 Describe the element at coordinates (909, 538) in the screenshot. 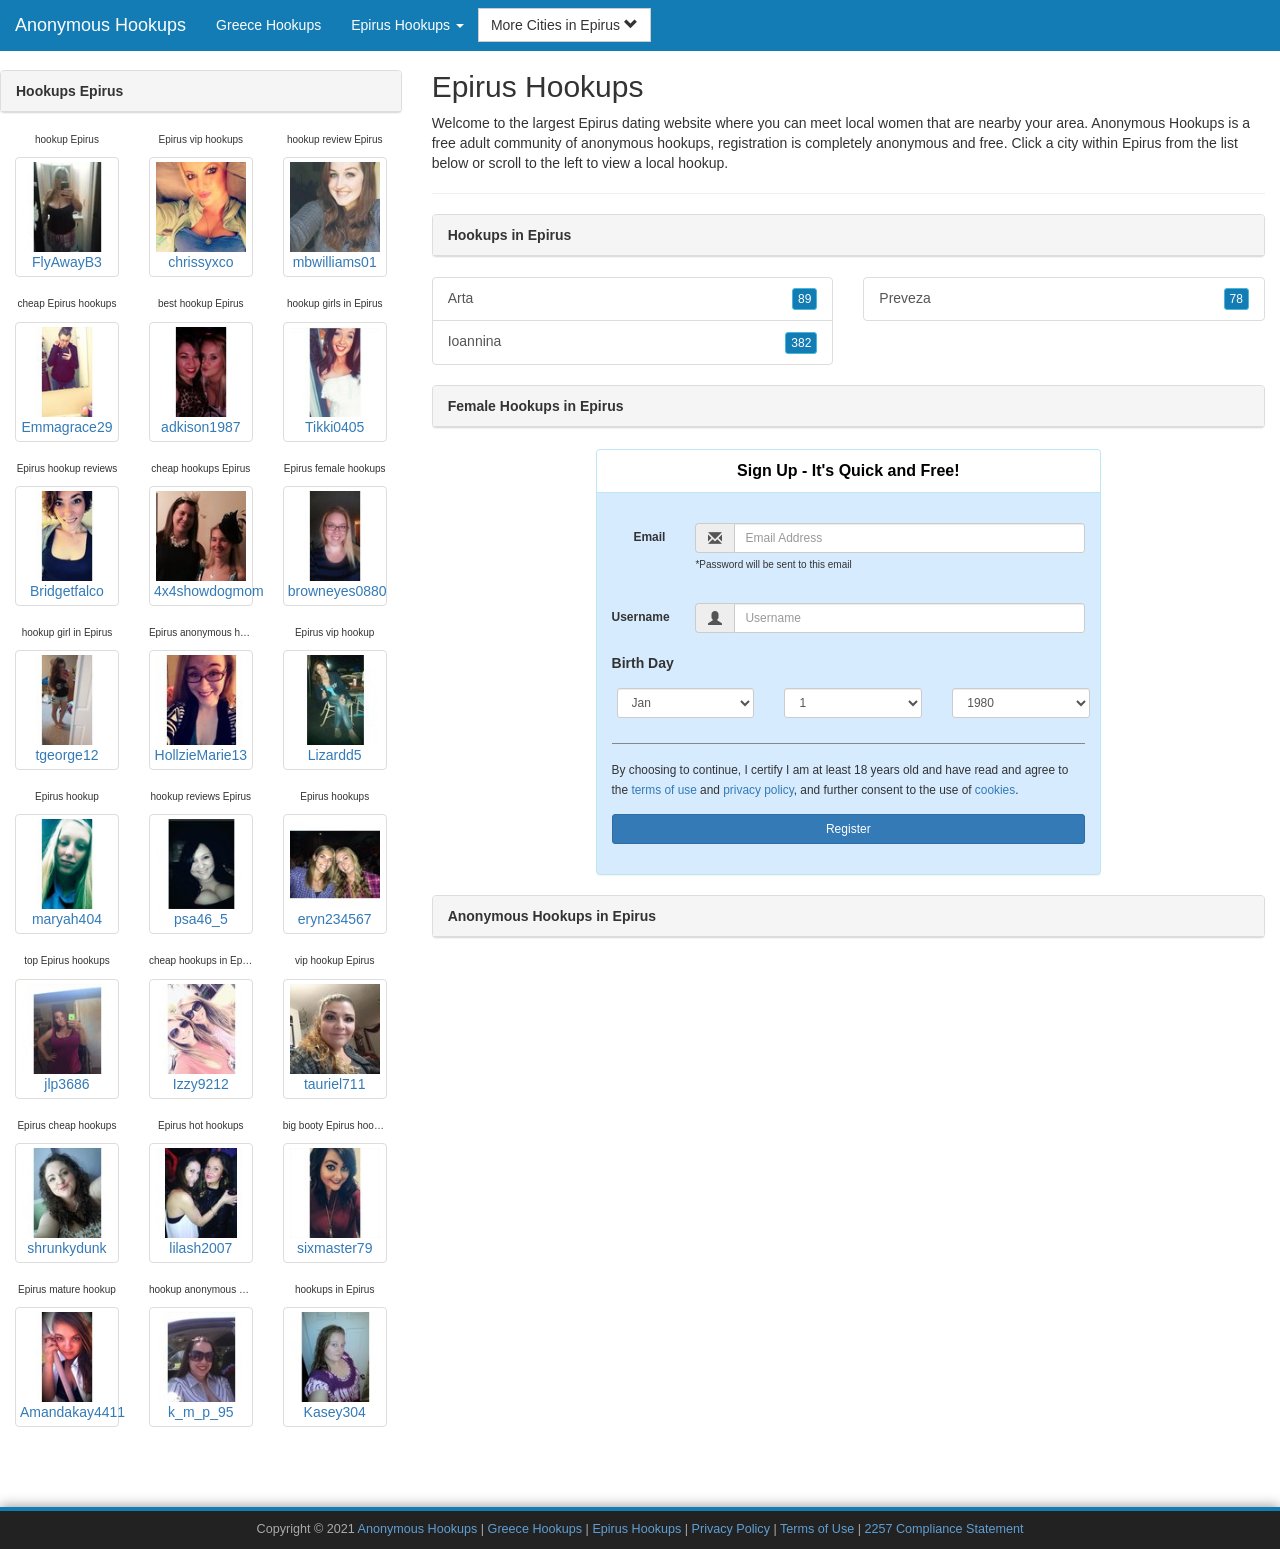

I see `[Email]` at that location.